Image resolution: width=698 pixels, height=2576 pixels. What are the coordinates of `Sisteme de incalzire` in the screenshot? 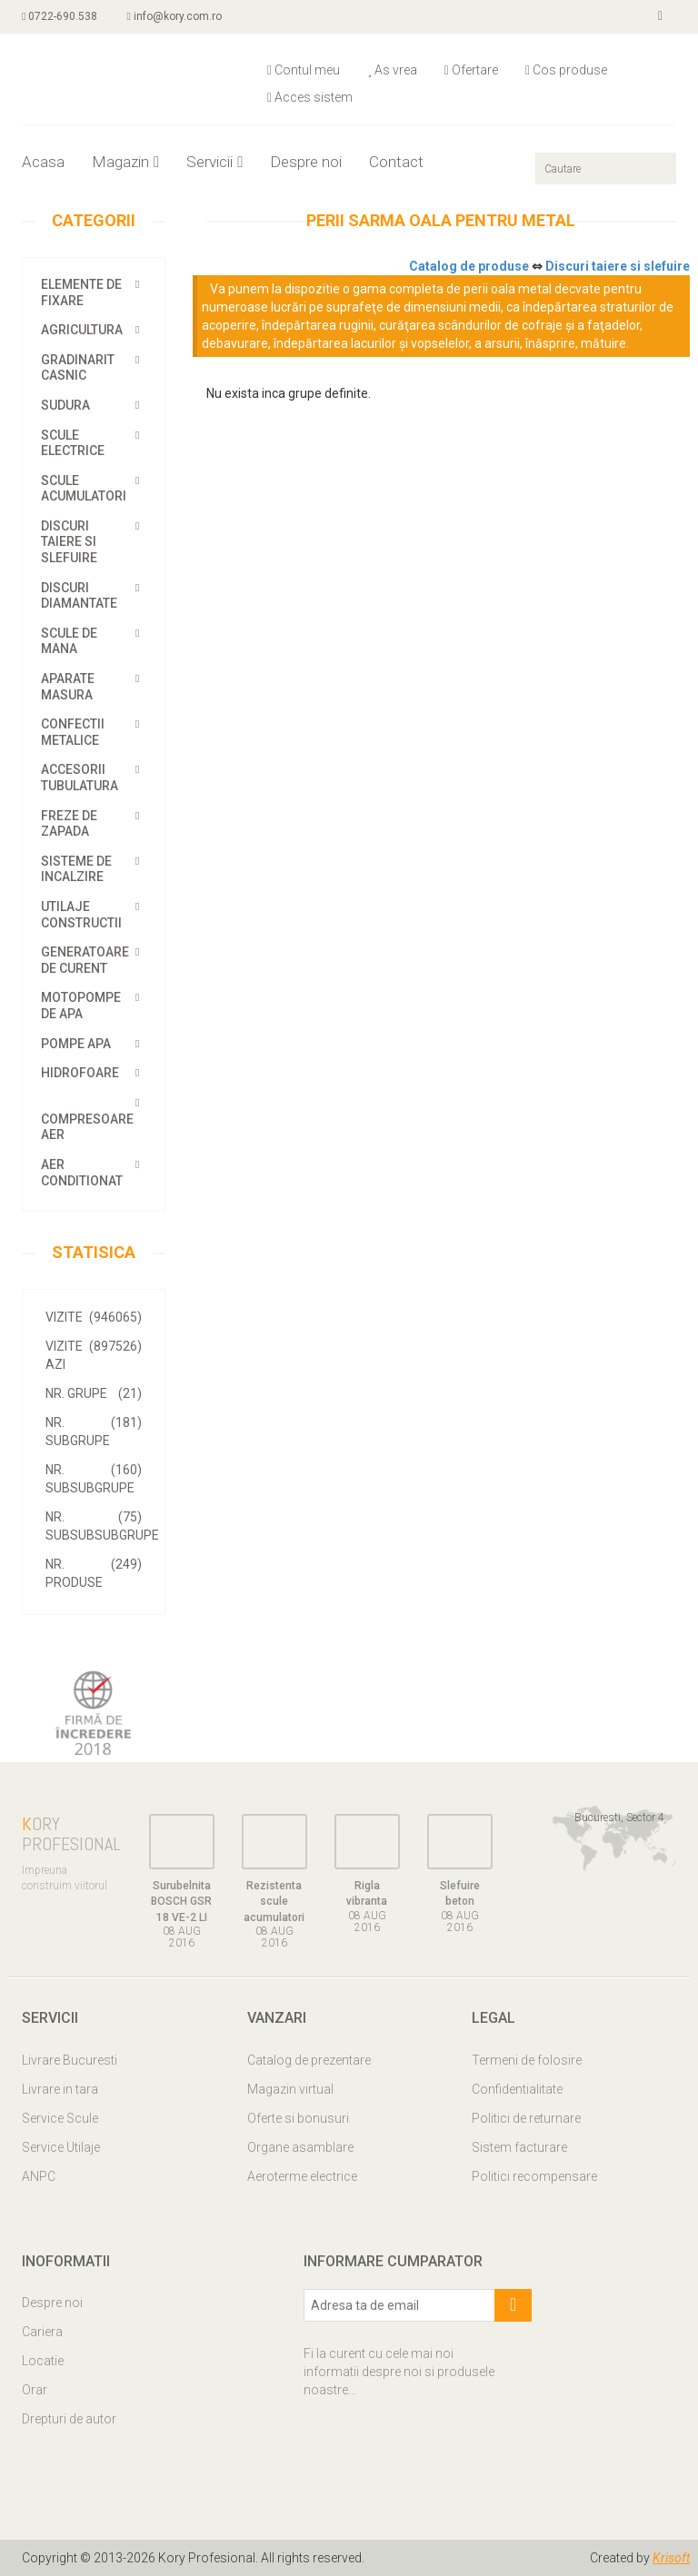 It's located at (76, 869).